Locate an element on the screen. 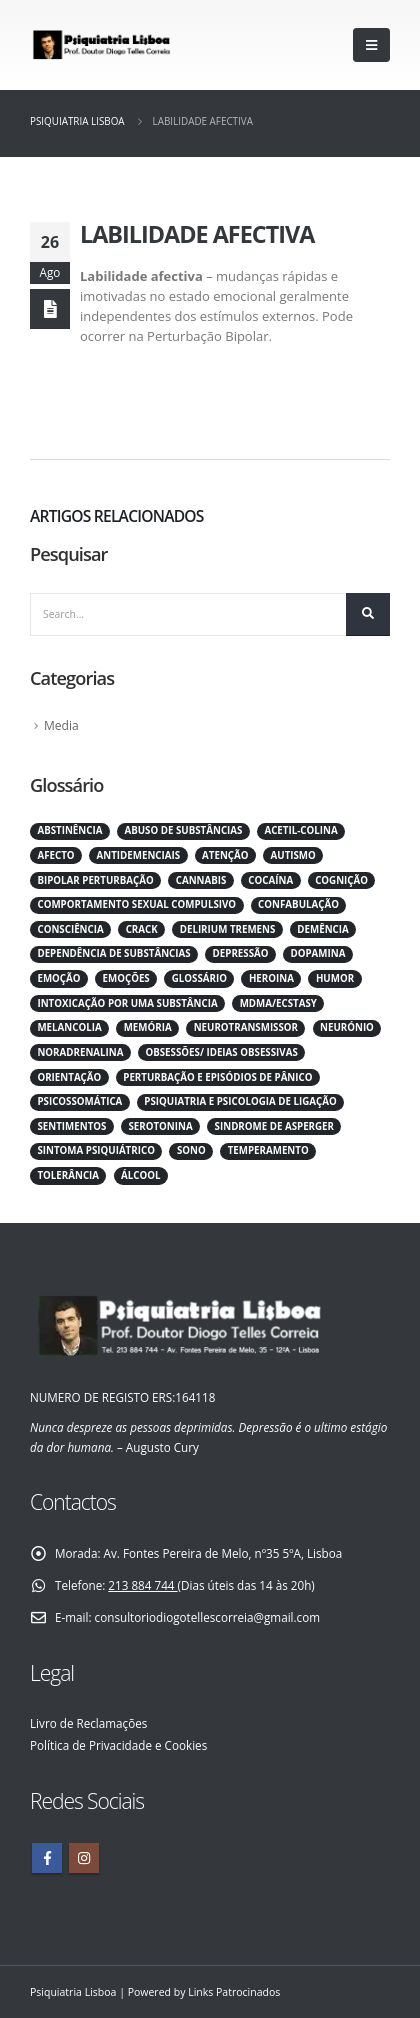 The image size is (420, 2018). Delirium tremens [Delirium tremens (1 item)] is located at coordinates (228, 929).